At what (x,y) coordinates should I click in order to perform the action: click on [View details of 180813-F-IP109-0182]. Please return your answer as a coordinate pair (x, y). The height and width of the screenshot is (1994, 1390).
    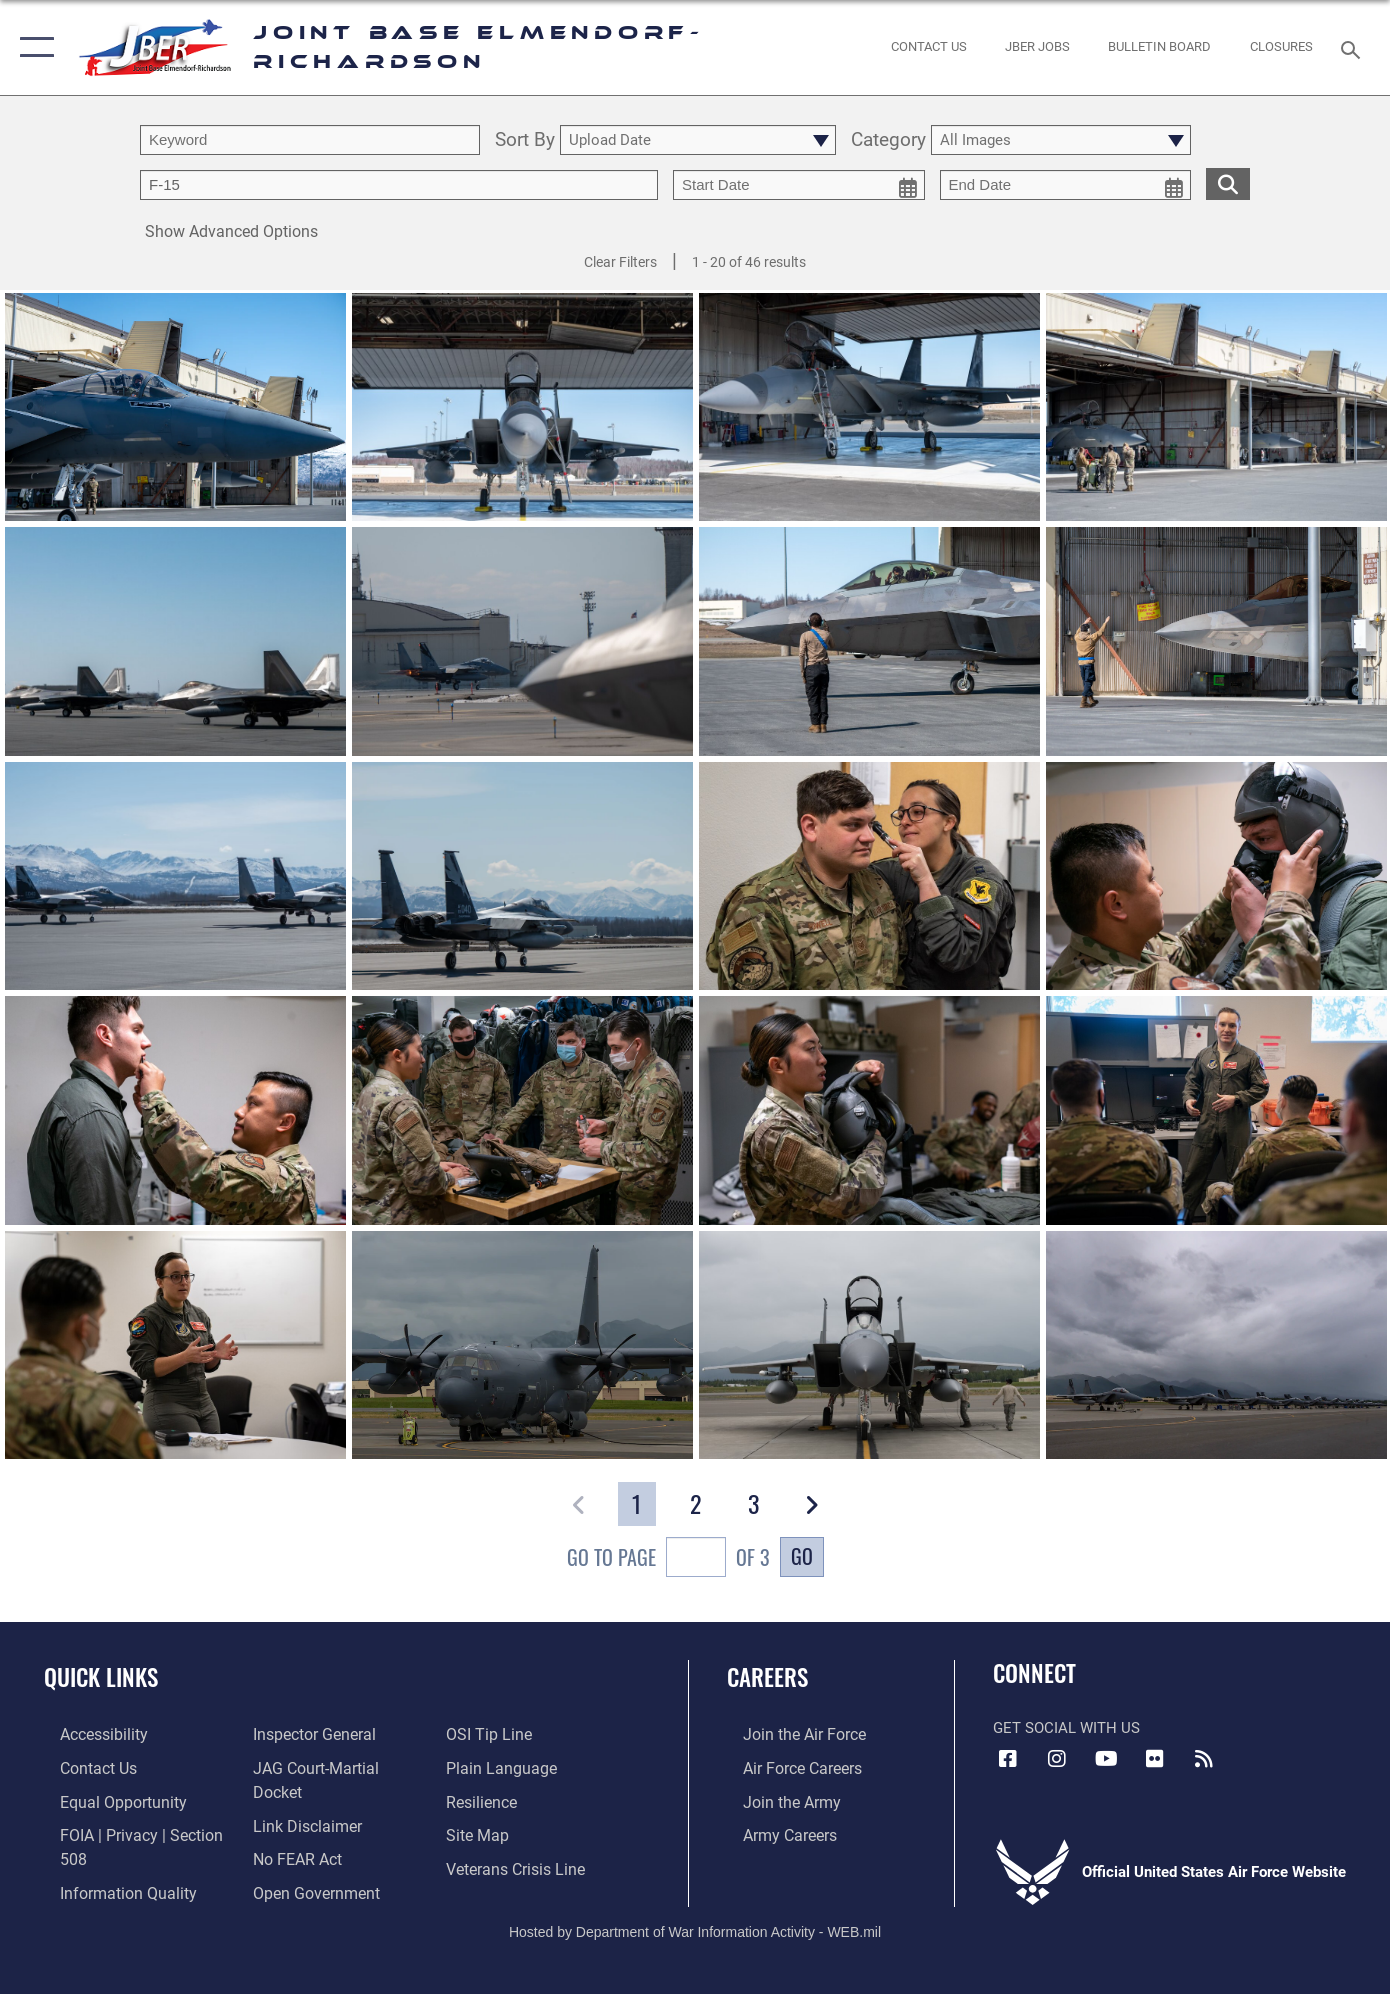
    Looking at the image, I should click on (1216, 1345).